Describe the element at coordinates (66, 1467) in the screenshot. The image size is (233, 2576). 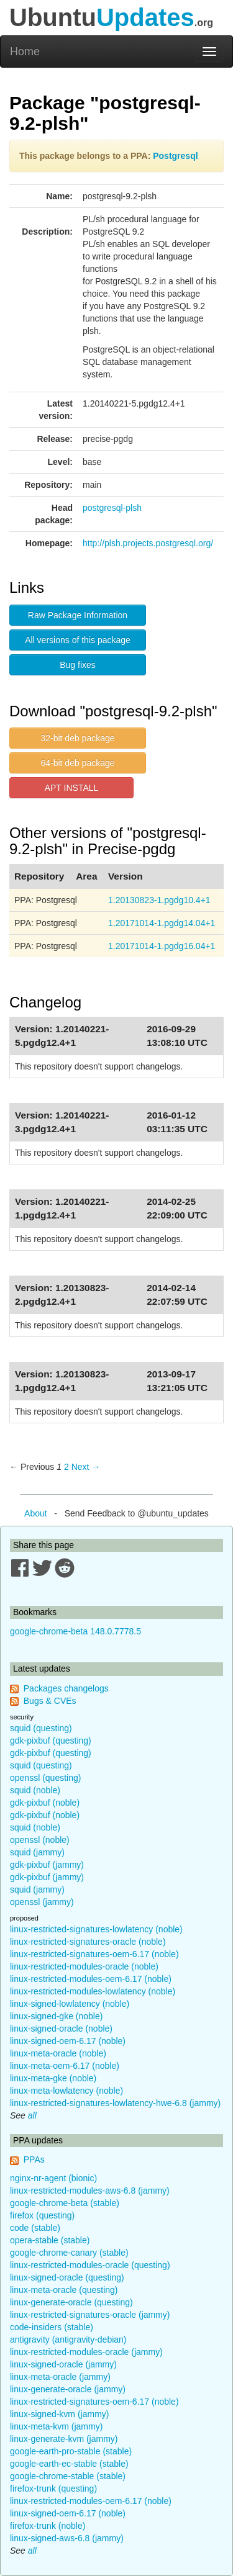
I see `2 [Page 2]` at that location.